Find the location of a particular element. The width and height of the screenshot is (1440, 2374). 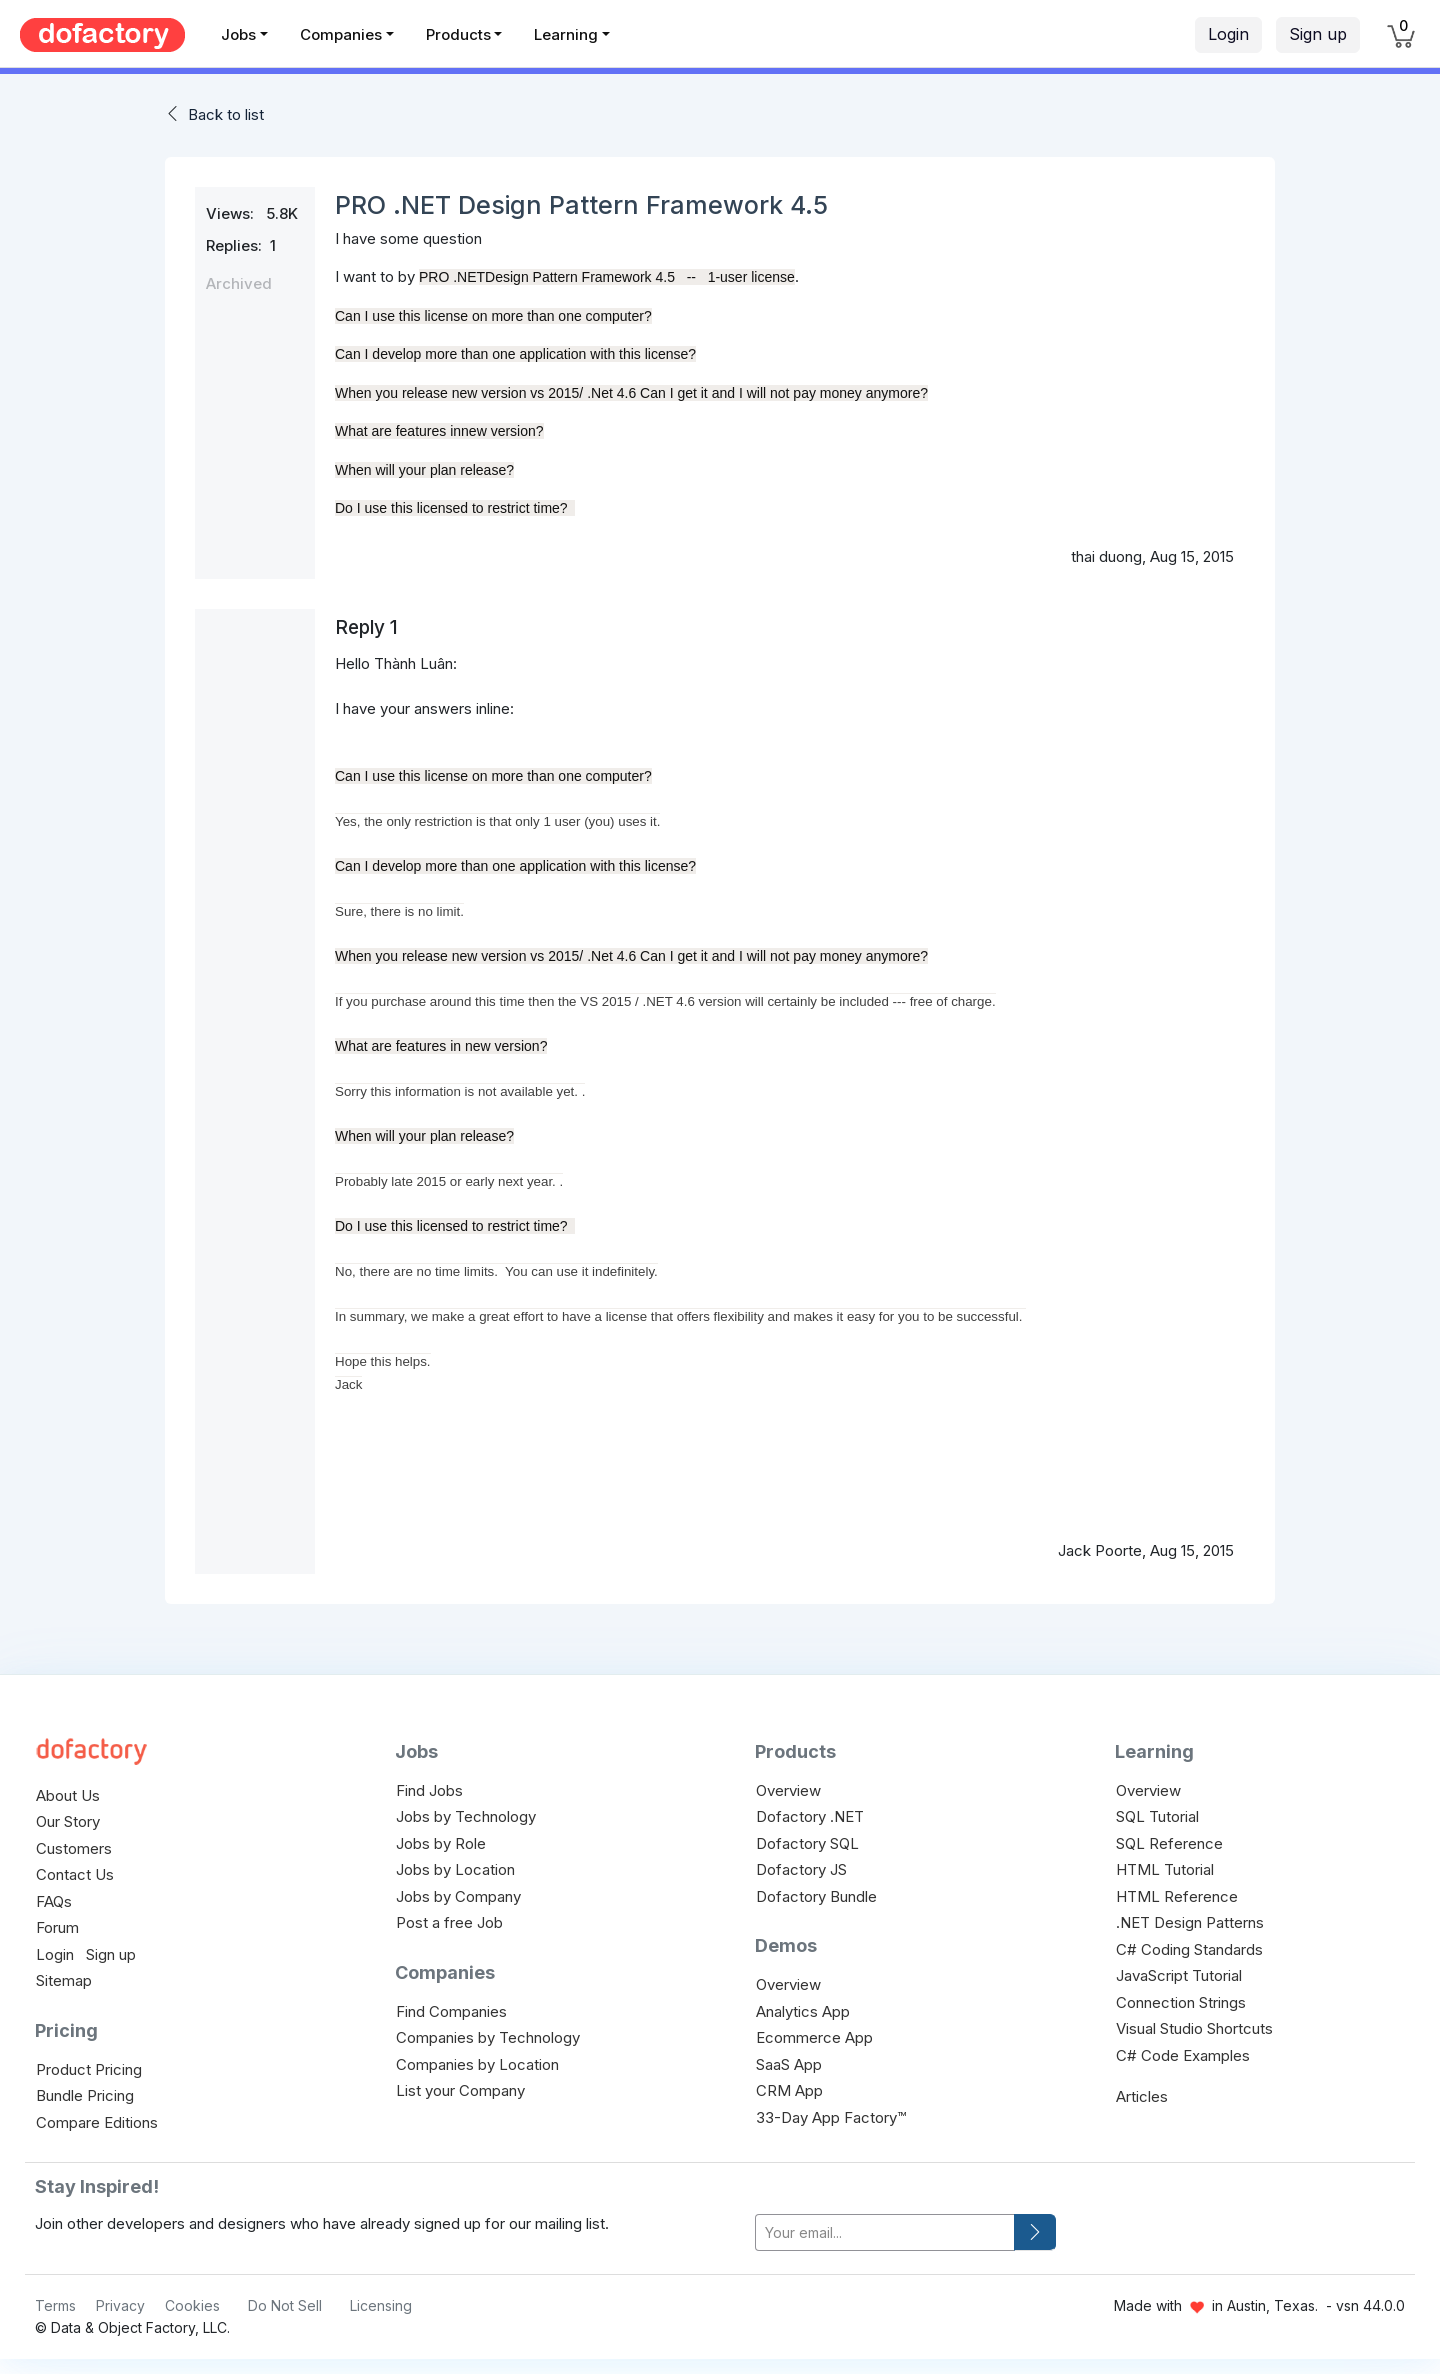

C# Code Examples is located at coordinates (1183, 2055).